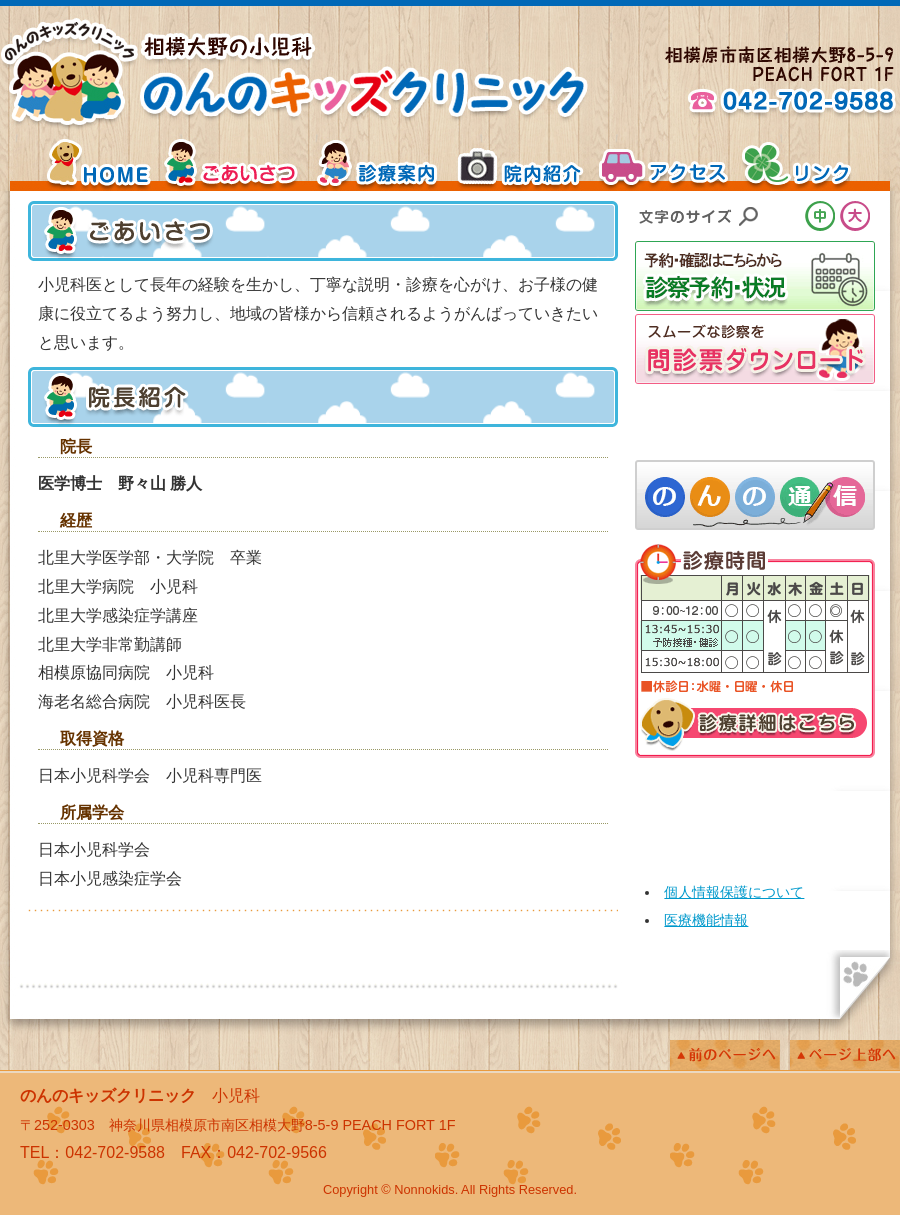 The image size is (900, 1218). I want to click on 院長コラム, so click(755, 495).